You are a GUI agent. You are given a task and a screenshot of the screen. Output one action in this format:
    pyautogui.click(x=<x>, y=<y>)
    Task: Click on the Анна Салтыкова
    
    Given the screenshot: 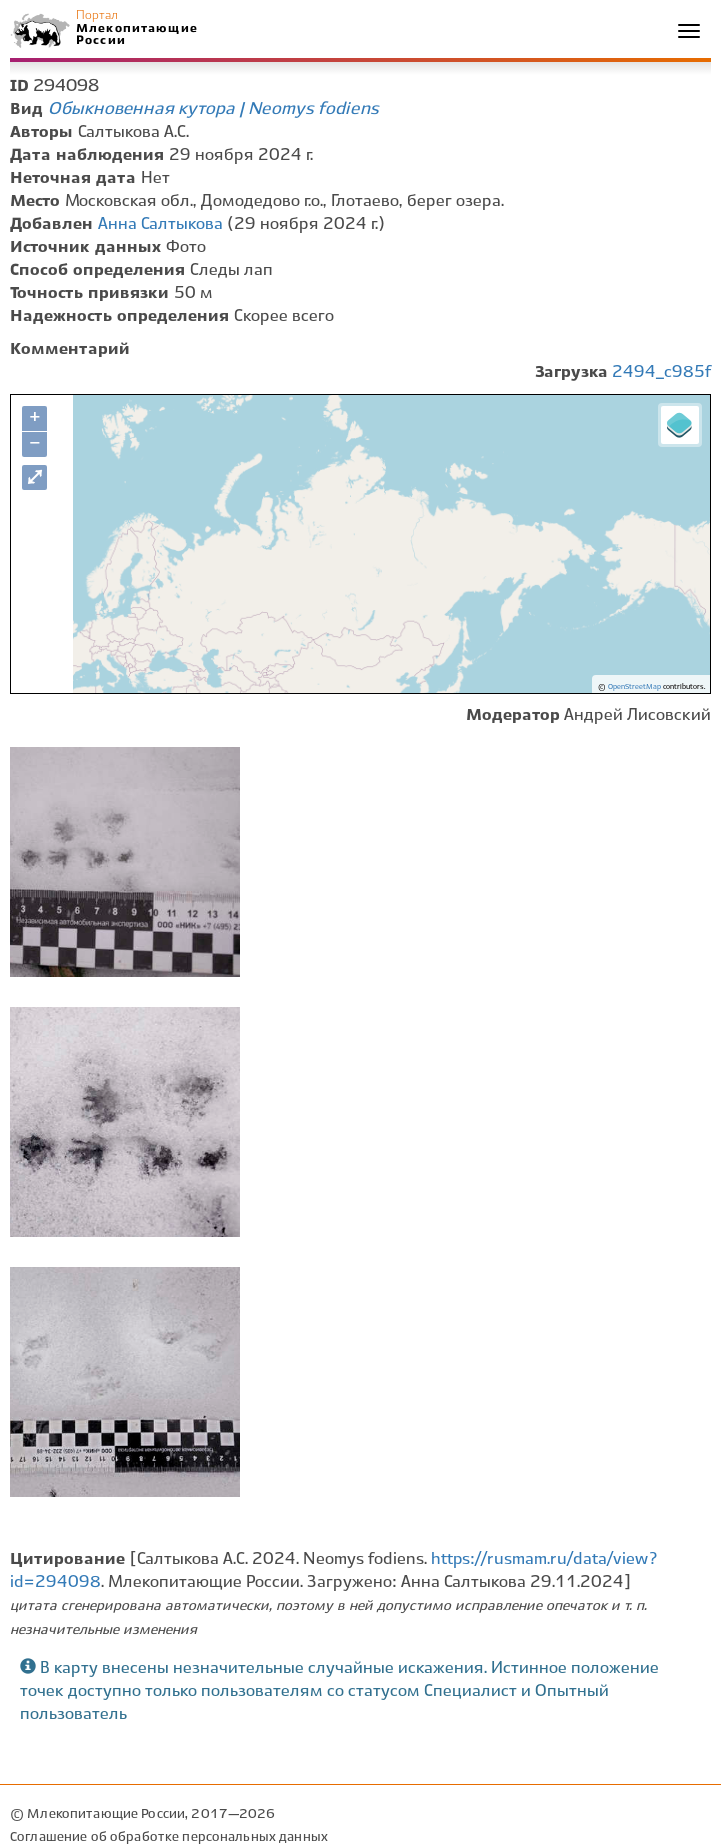 What is the action you would take?
    pyautogui.click(x=160, y=224)
    